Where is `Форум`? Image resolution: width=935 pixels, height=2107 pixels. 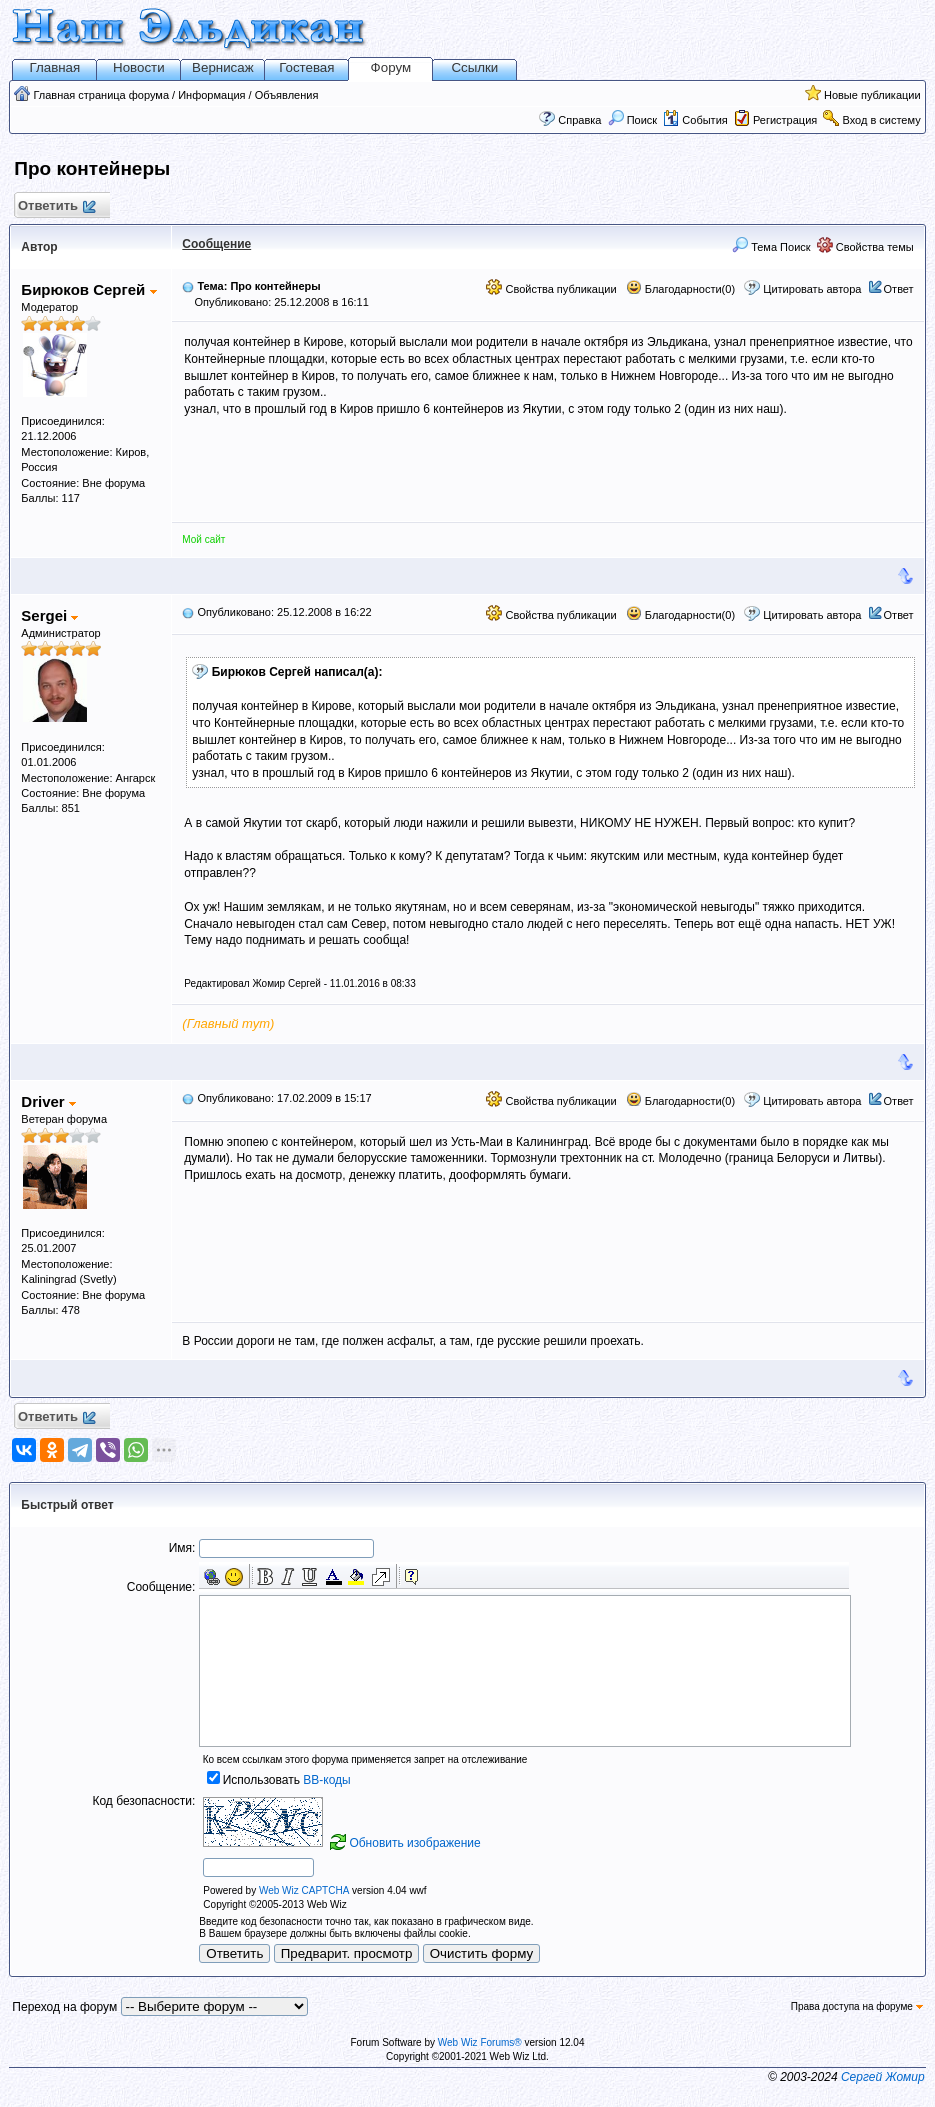 Форум is located at coordinates (391, 67).